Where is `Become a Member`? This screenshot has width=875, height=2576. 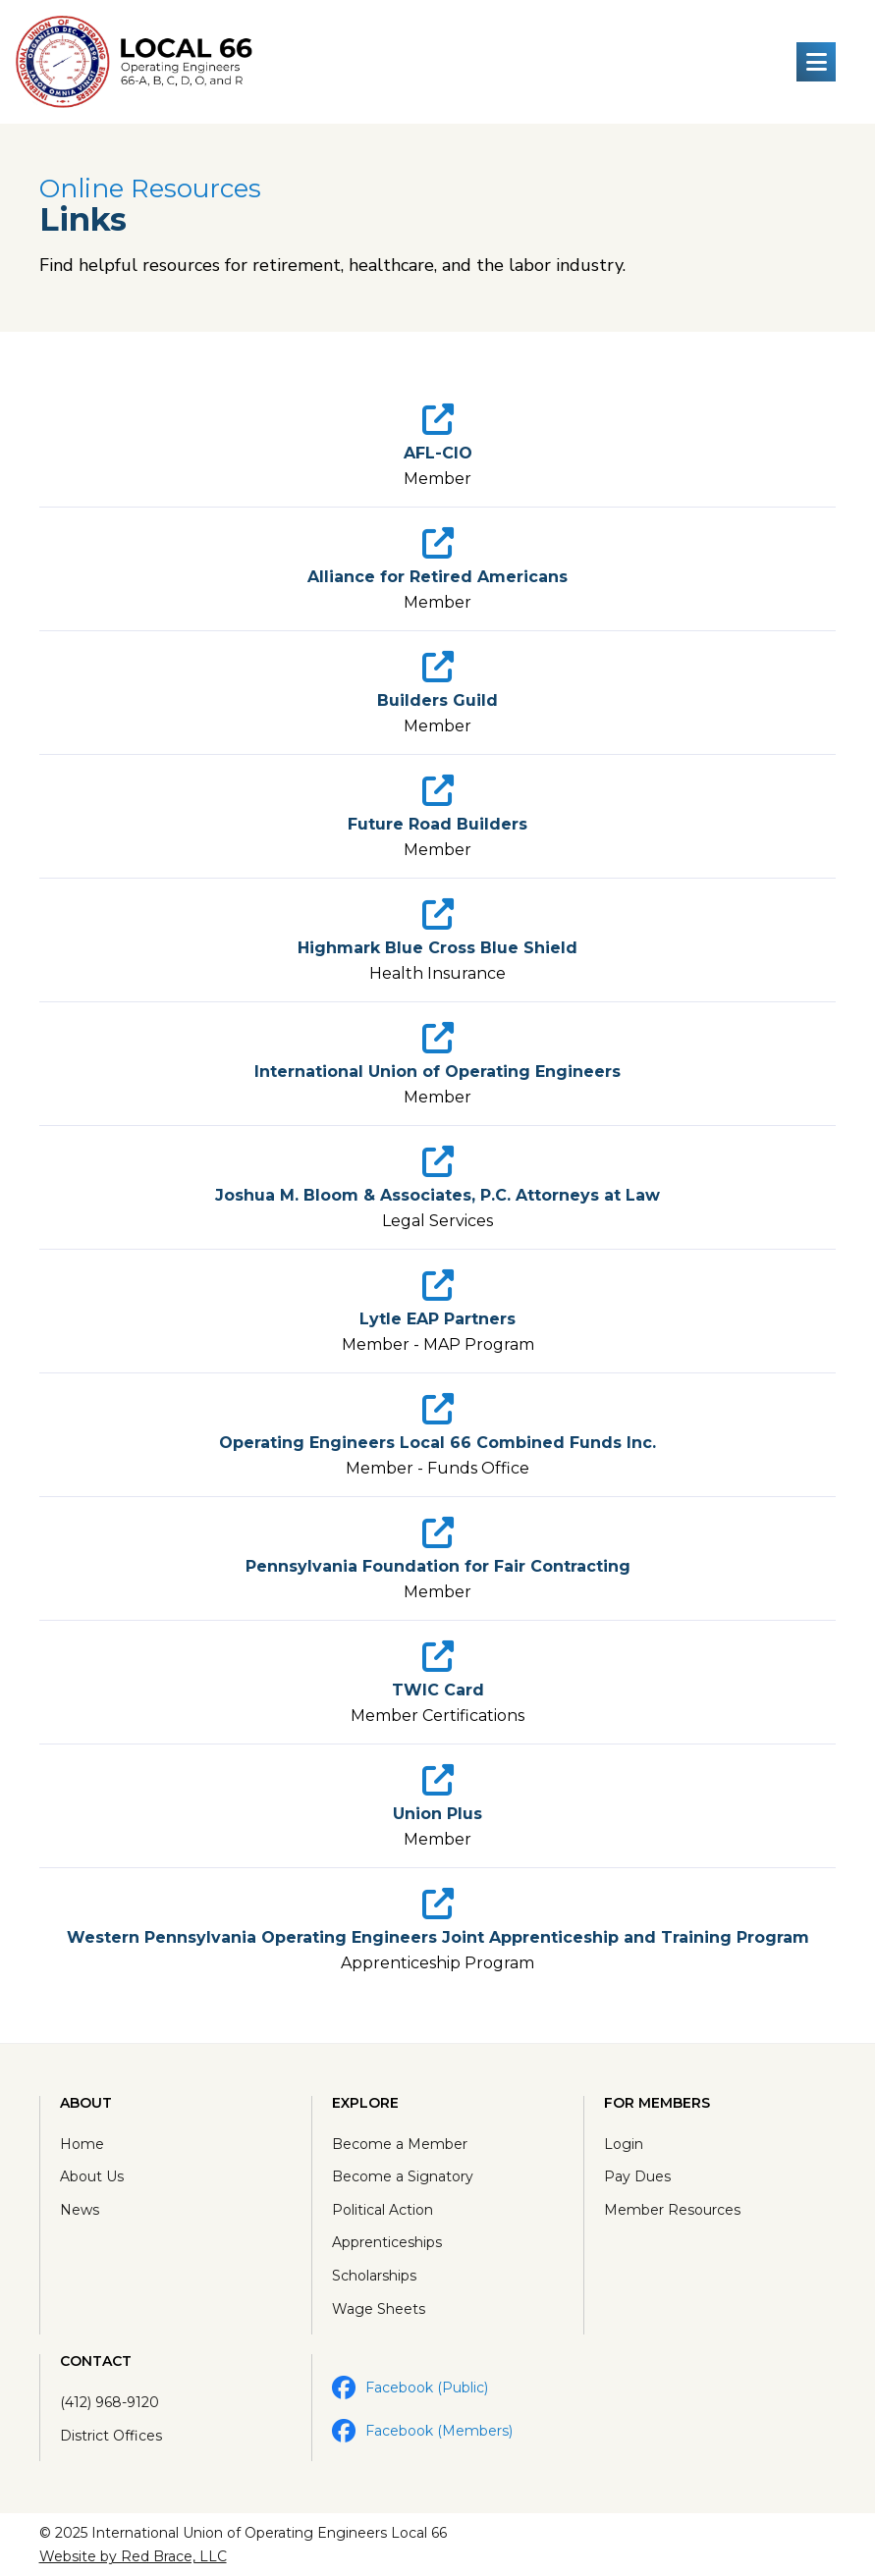 Become a Member is located at coordinates (399, 2144).